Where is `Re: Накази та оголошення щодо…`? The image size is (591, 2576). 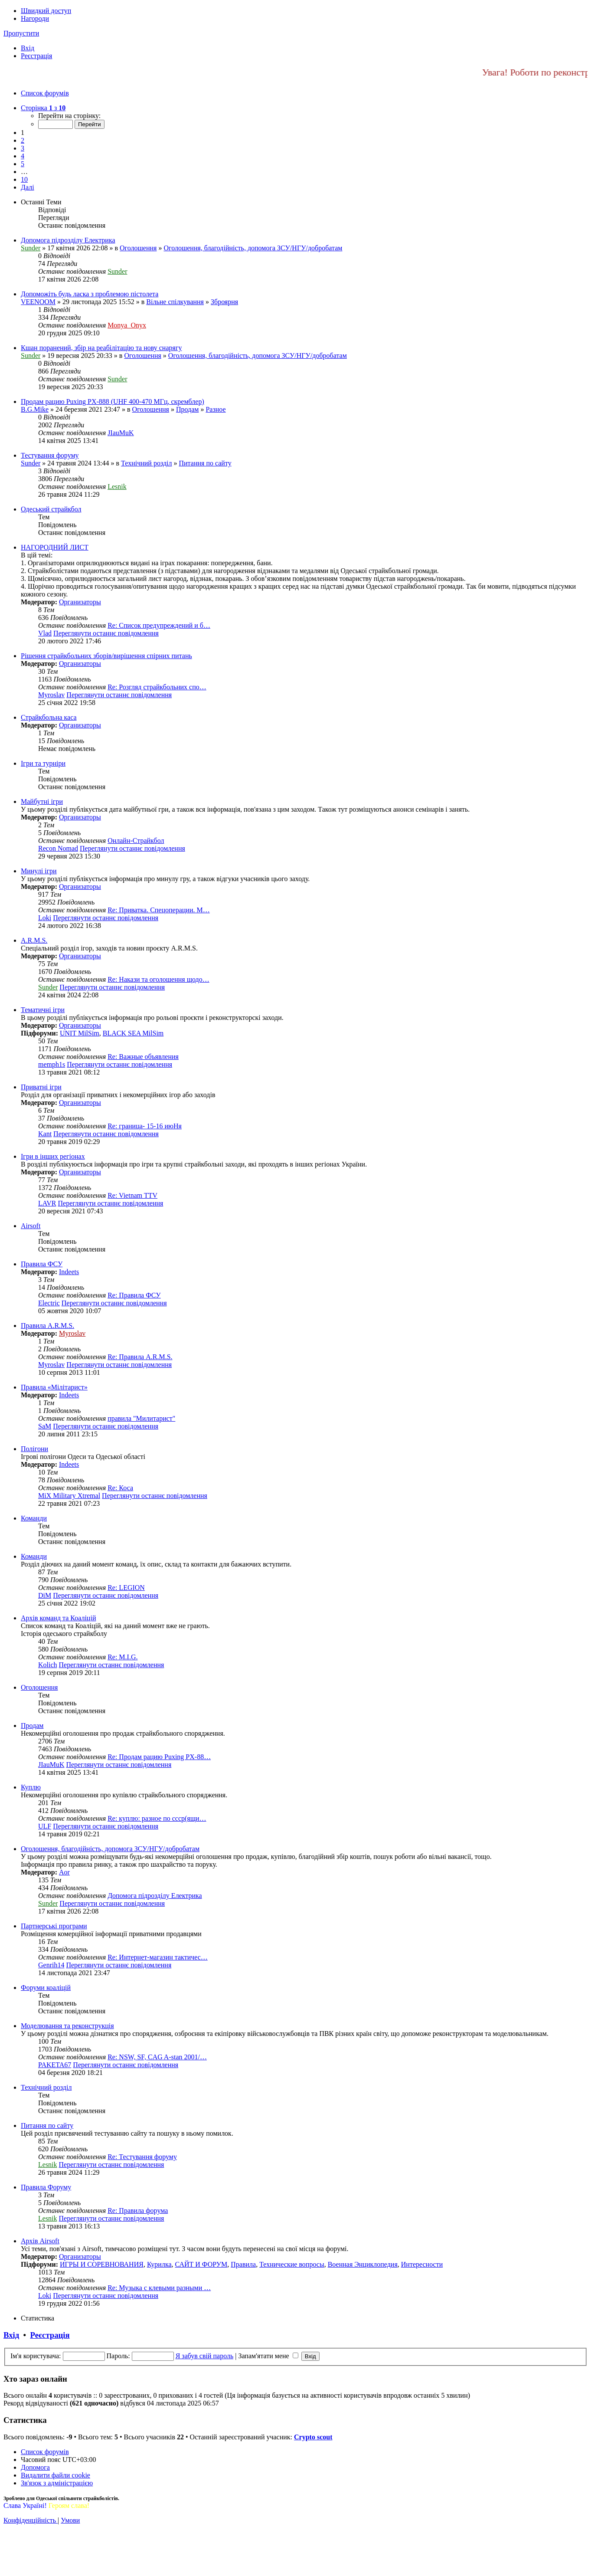 Re: Накази та оголошення щодо… is located at coordinates (158, 979).